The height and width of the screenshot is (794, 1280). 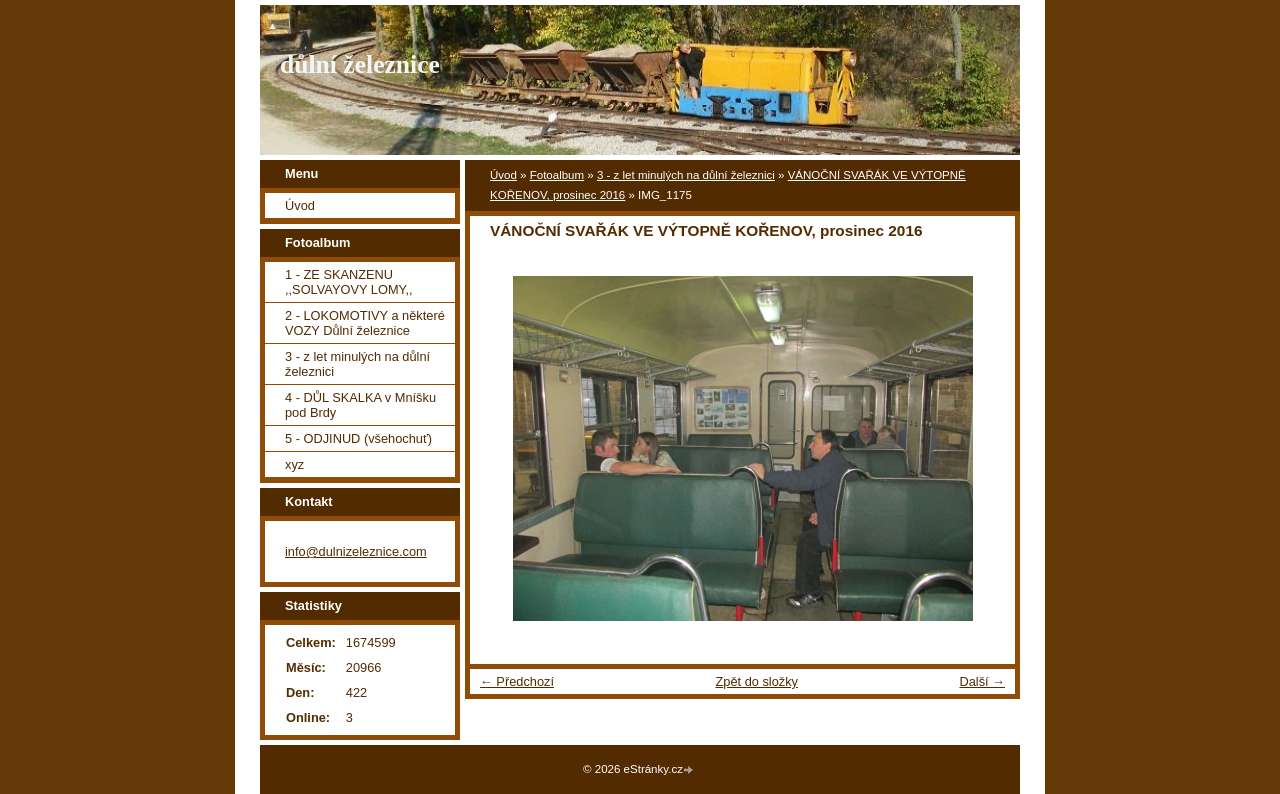 I want to click on ← Předchozí, so click(x=517, y=681).